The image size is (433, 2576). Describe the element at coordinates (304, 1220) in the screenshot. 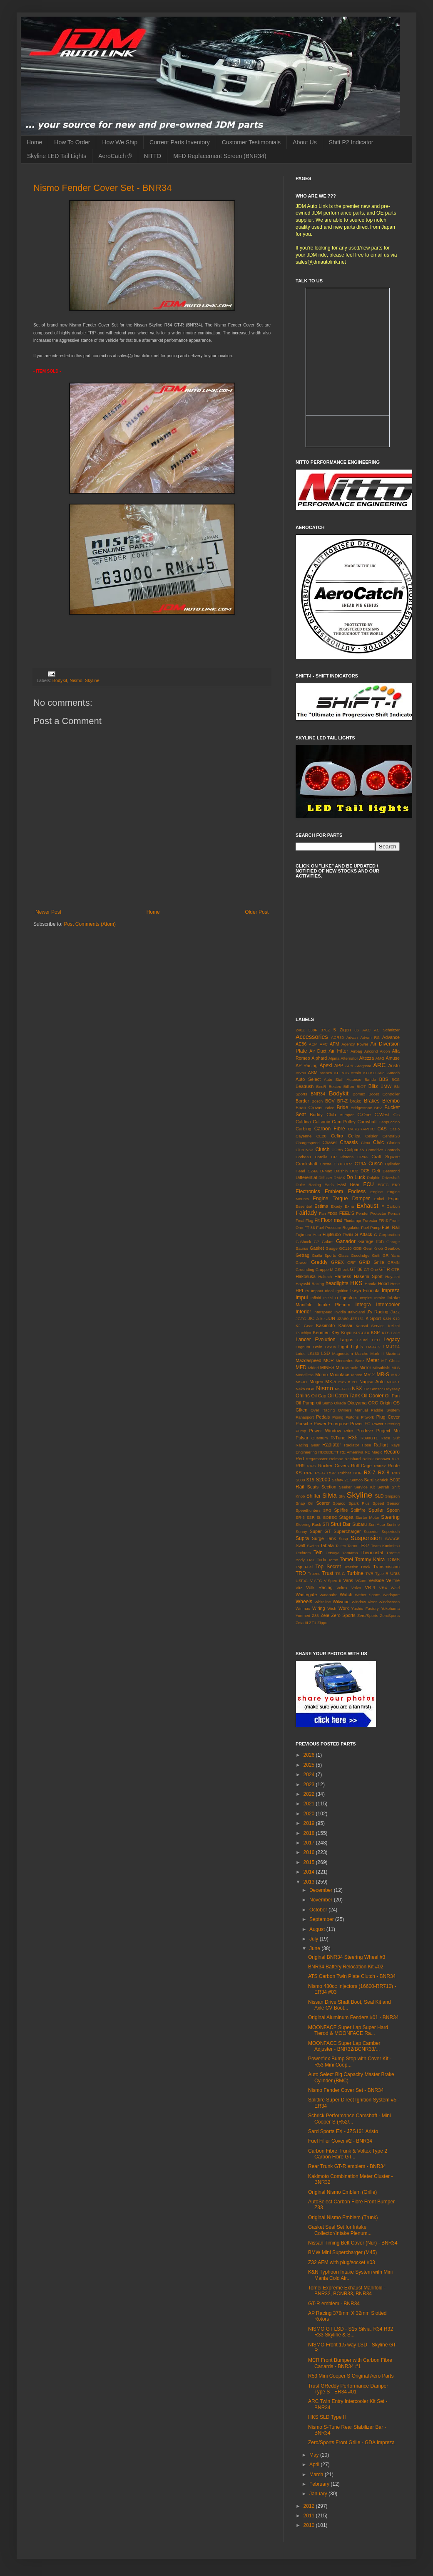

I see `Final Flag` at that location.